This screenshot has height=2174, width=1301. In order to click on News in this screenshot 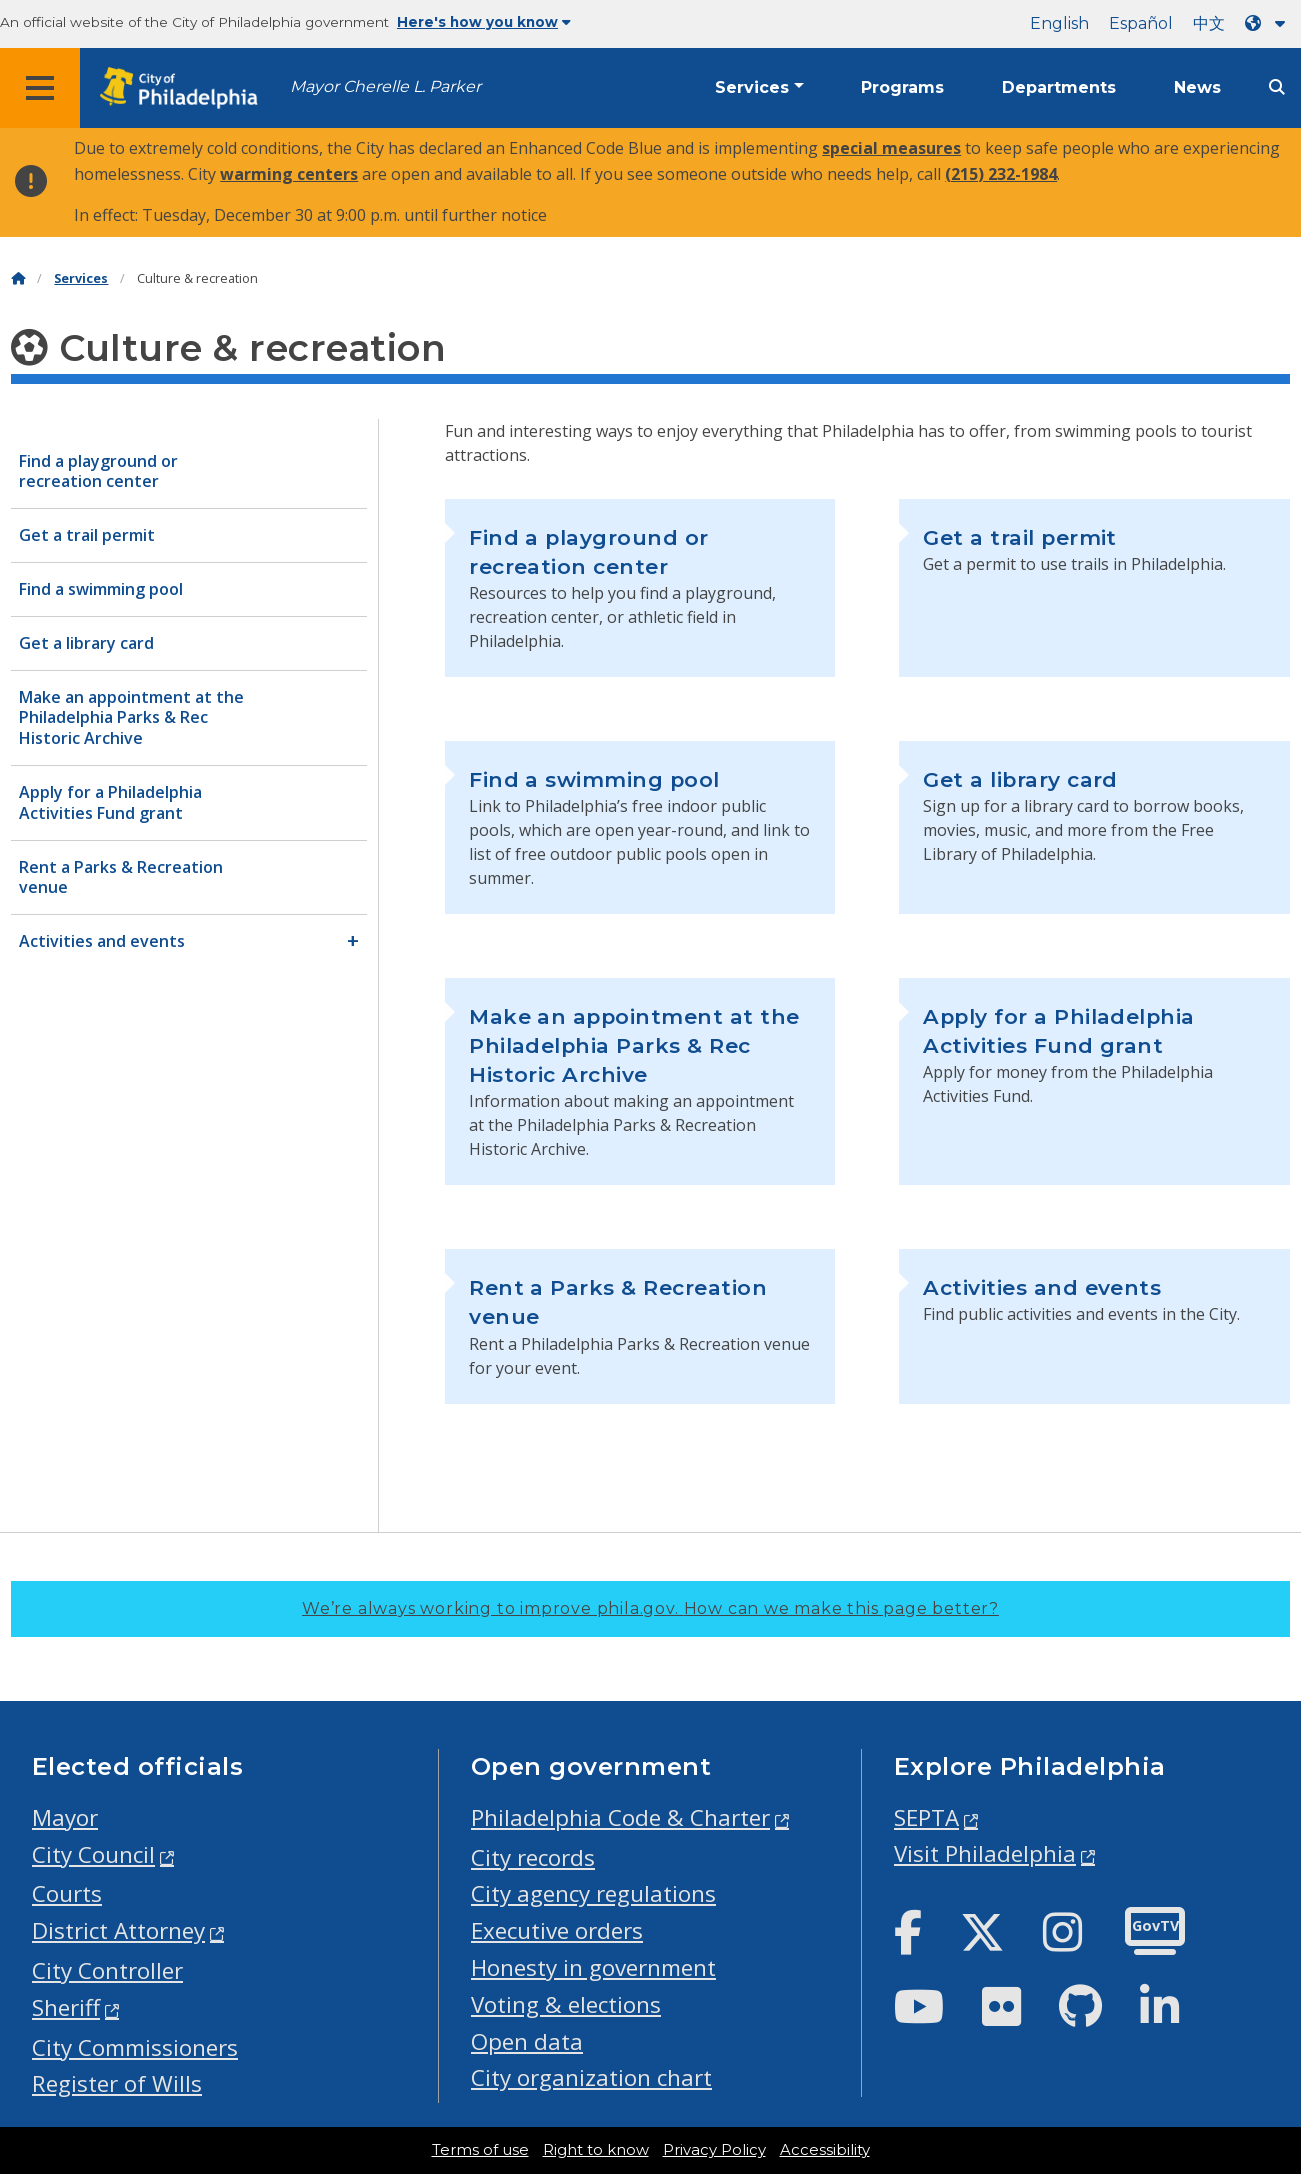, I will do `click(1197, 87)`.